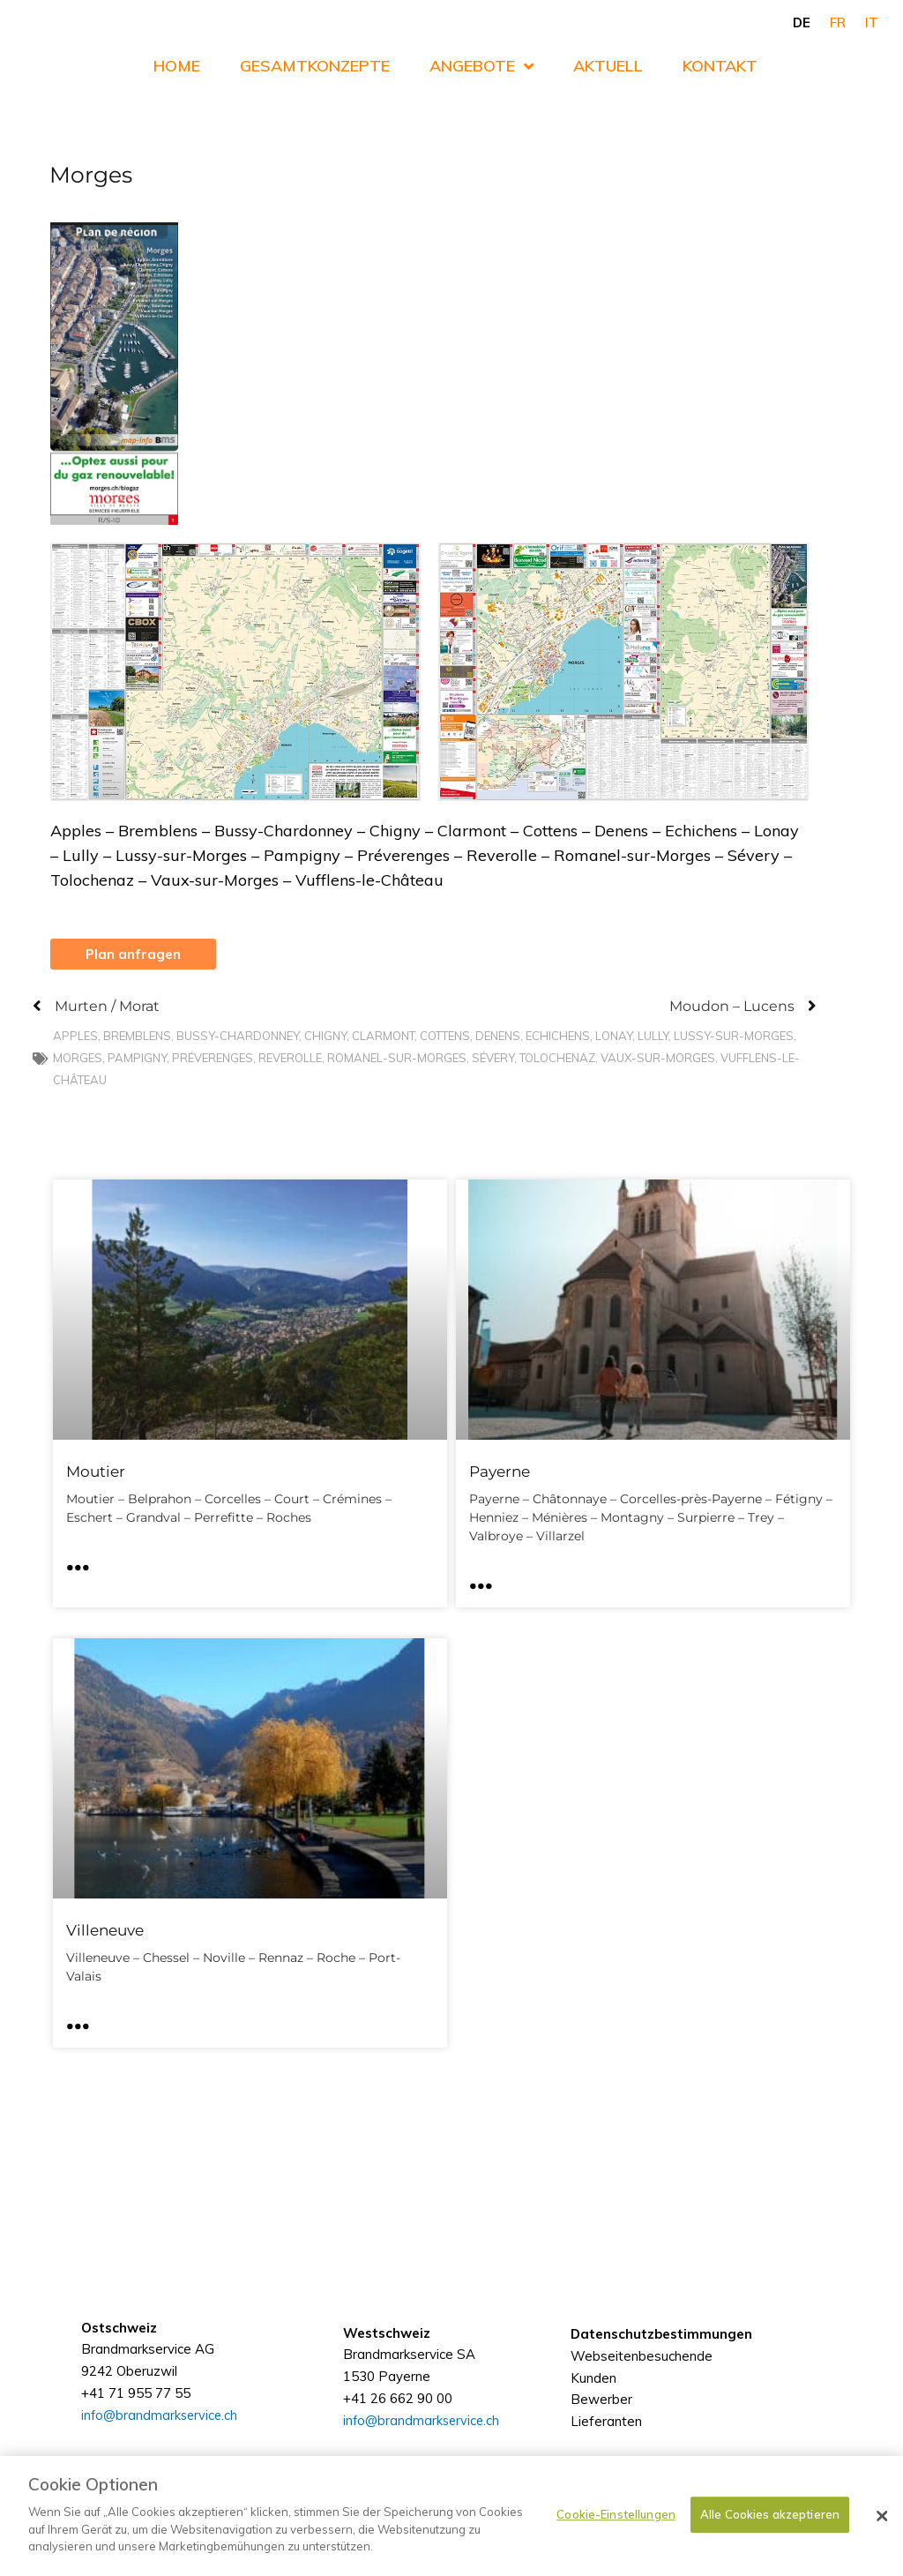 Image resolution: width=903 pixels, height=2576 pixels. Describe the element at coordinates (658, 1059) in the screenshot. I see `Vaux-sur-Morges` at that location.